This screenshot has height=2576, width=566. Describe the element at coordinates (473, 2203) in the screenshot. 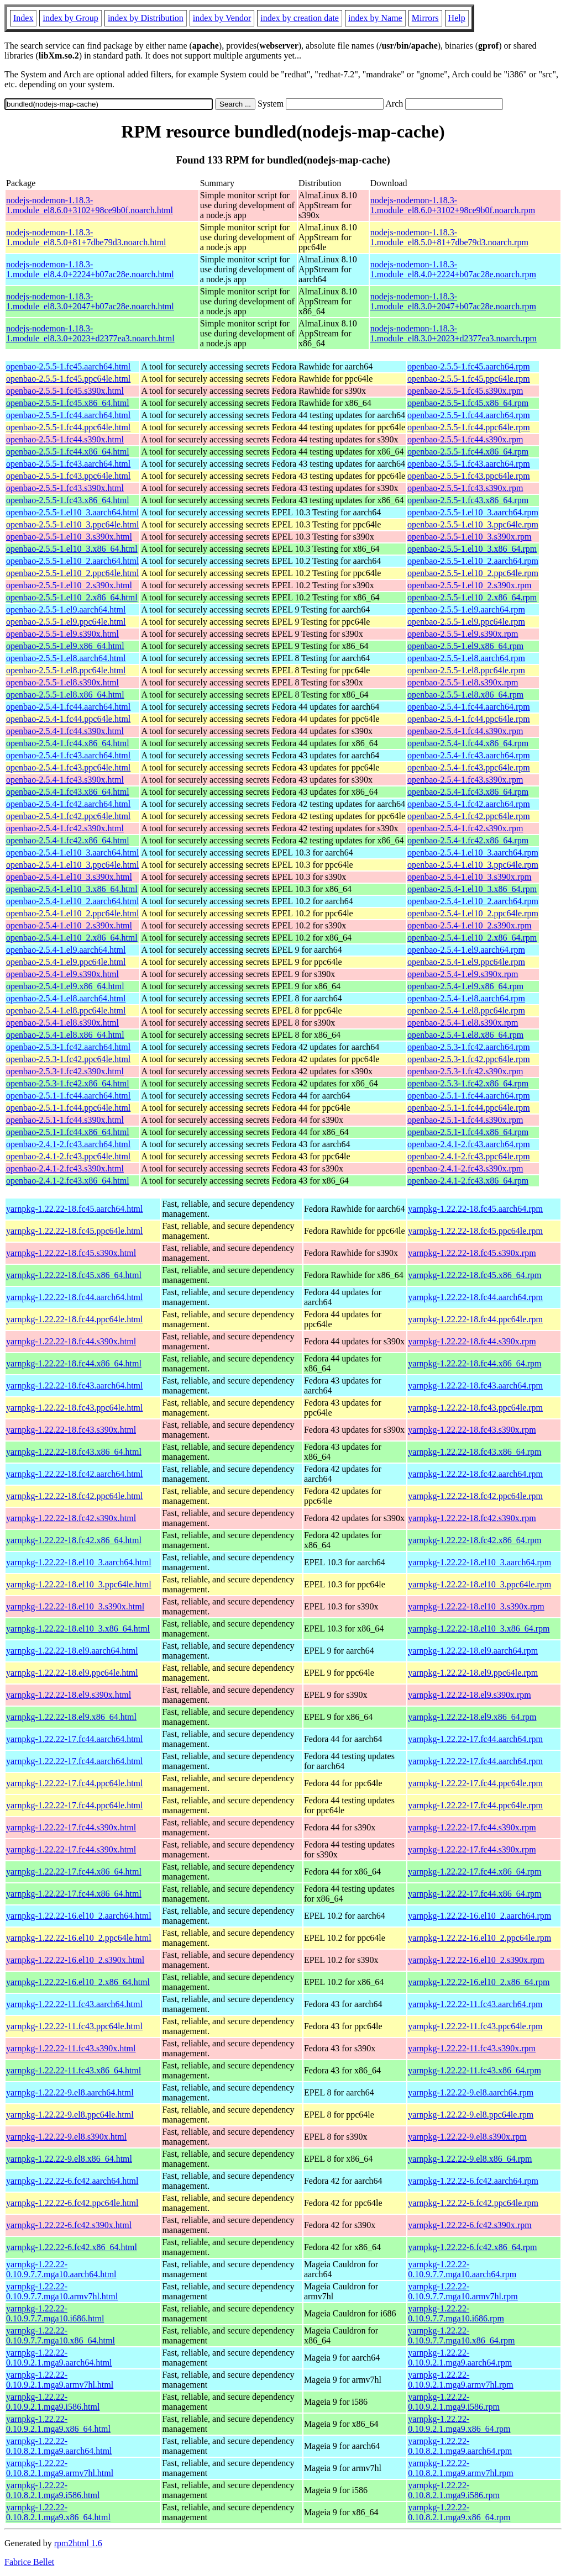

I see `yarnpkg-1.22.22-6.fc42.ppc64le.rpm` at that location.